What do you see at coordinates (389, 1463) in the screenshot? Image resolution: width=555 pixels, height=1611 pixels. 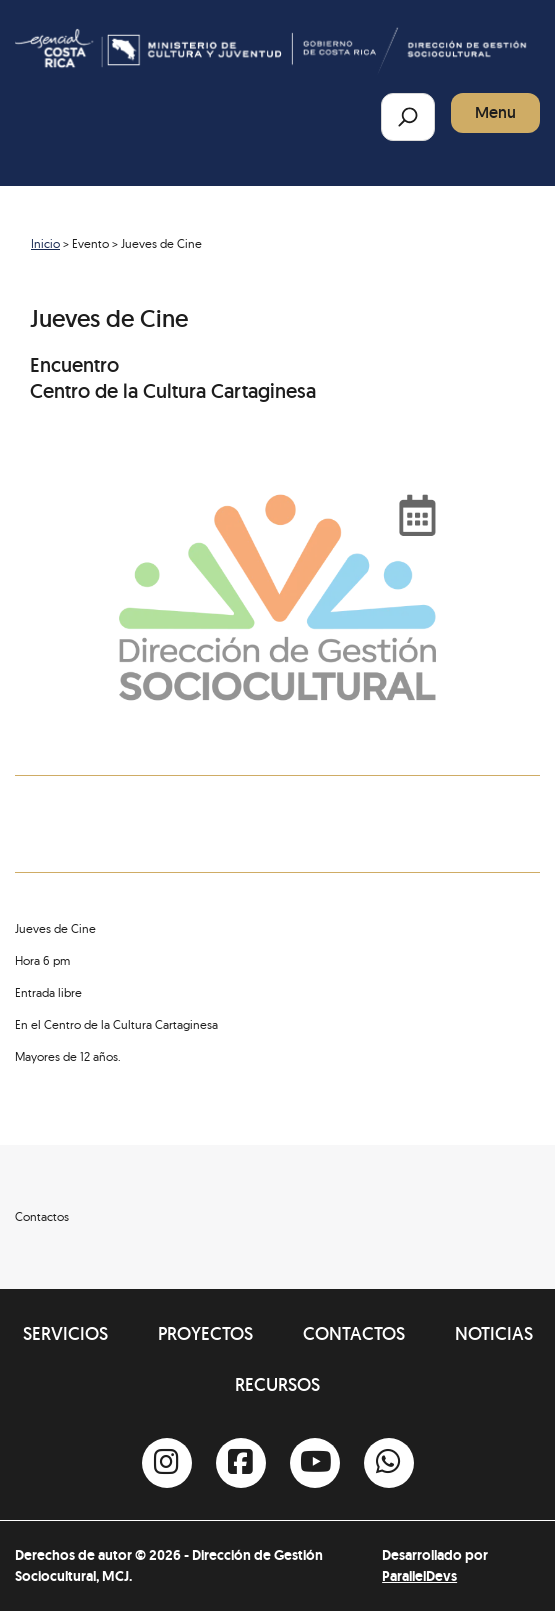 I see `[Whatsapp]` at bounding box center [389, 1463].